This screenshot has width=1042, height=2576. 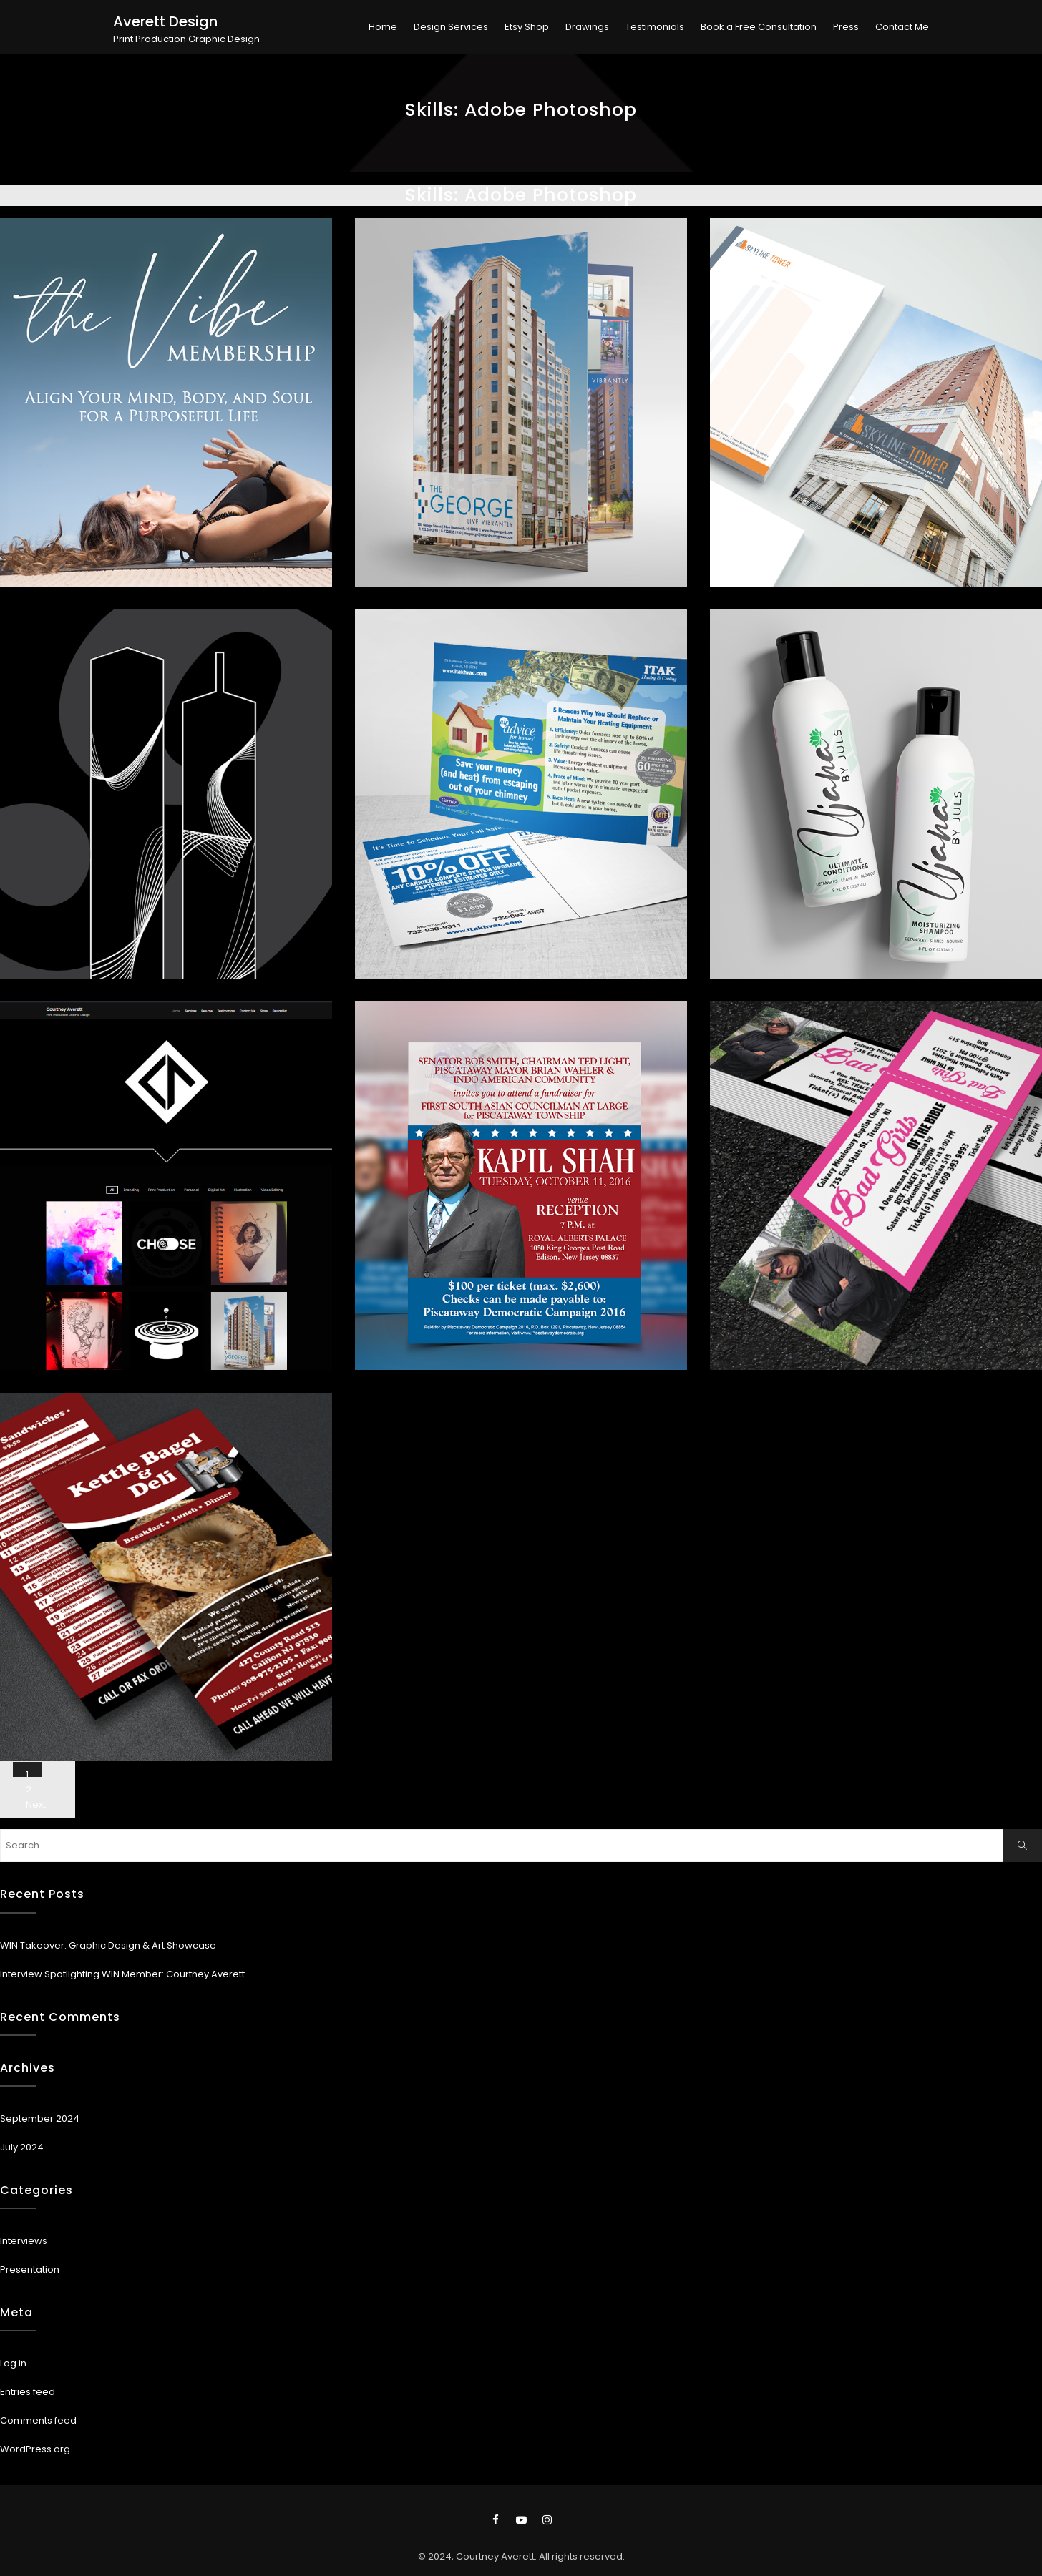 I want to click on Drawings, so click(x=587, y=27).